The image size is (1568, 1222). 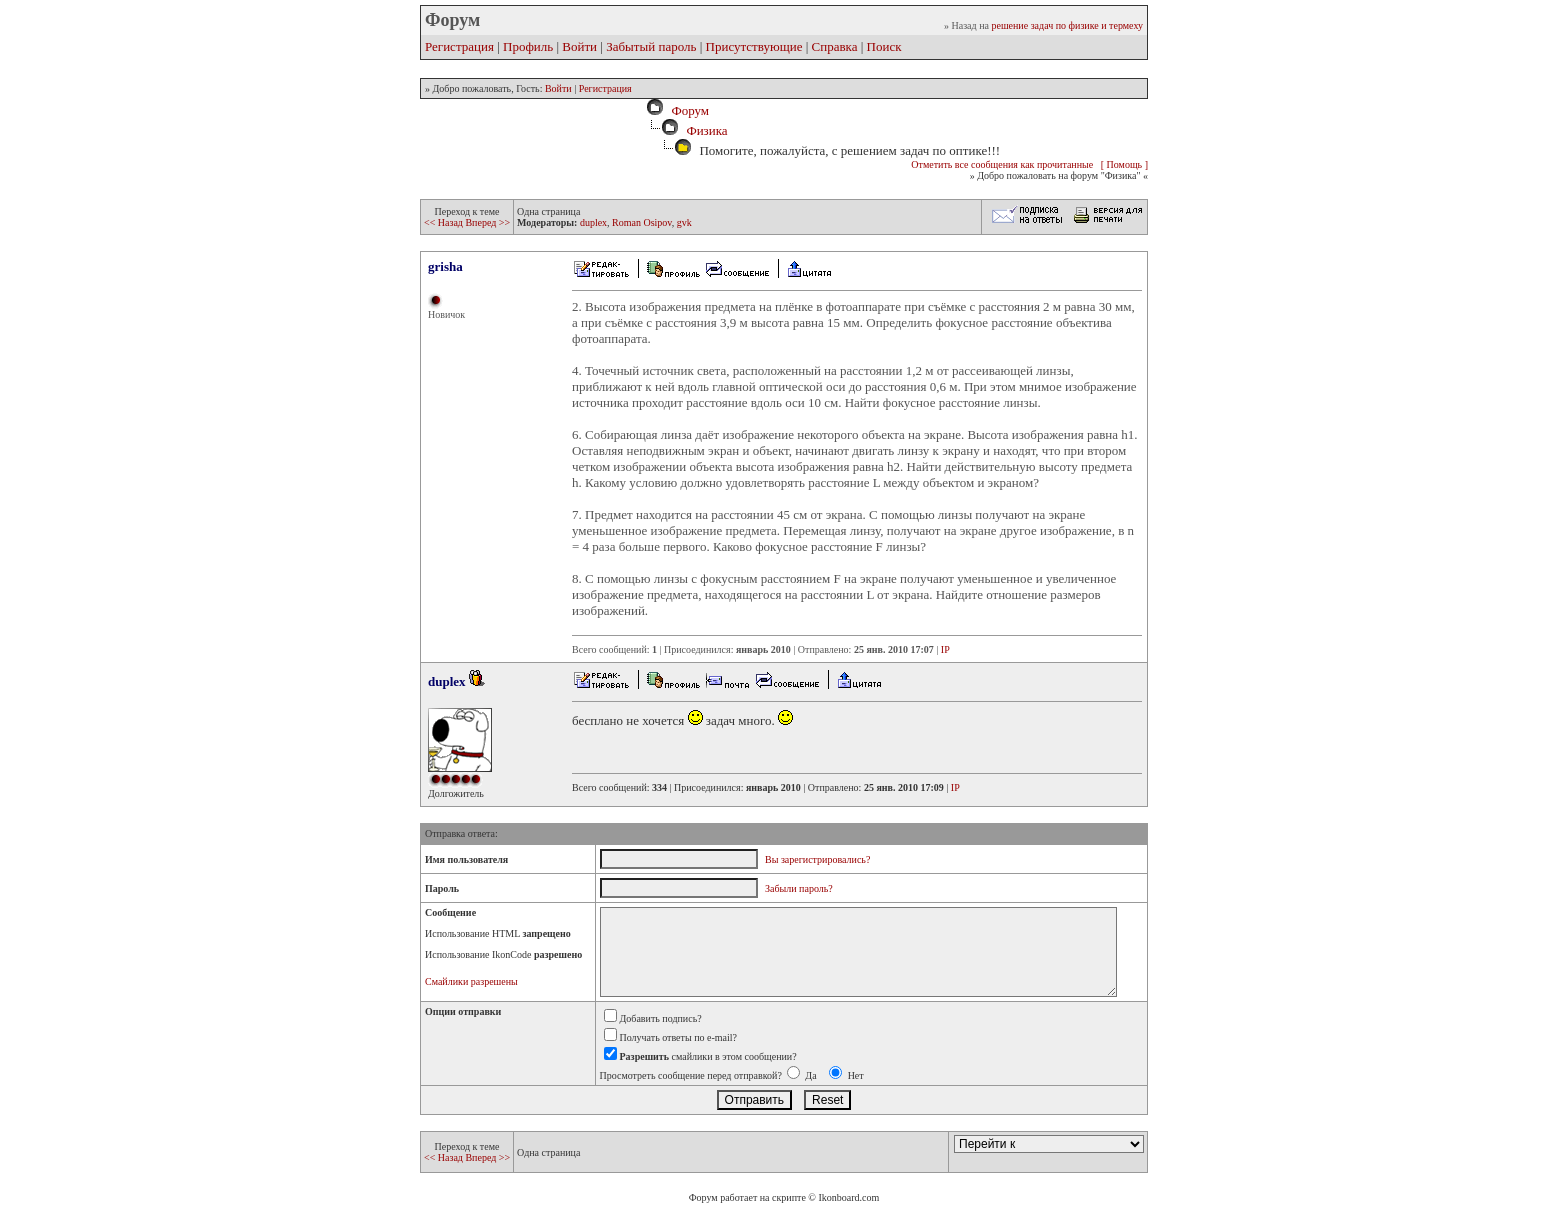 I want to click on решение задач по физике и термеху, so click(x=1067, y=25).